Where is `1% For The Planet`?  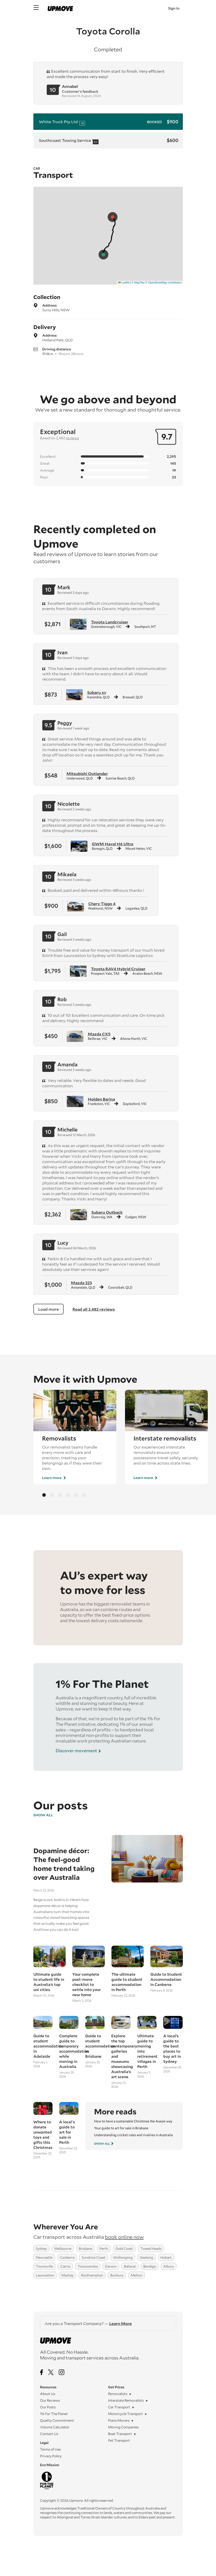
1% For The Planet is located at coordinates (54, 2409).